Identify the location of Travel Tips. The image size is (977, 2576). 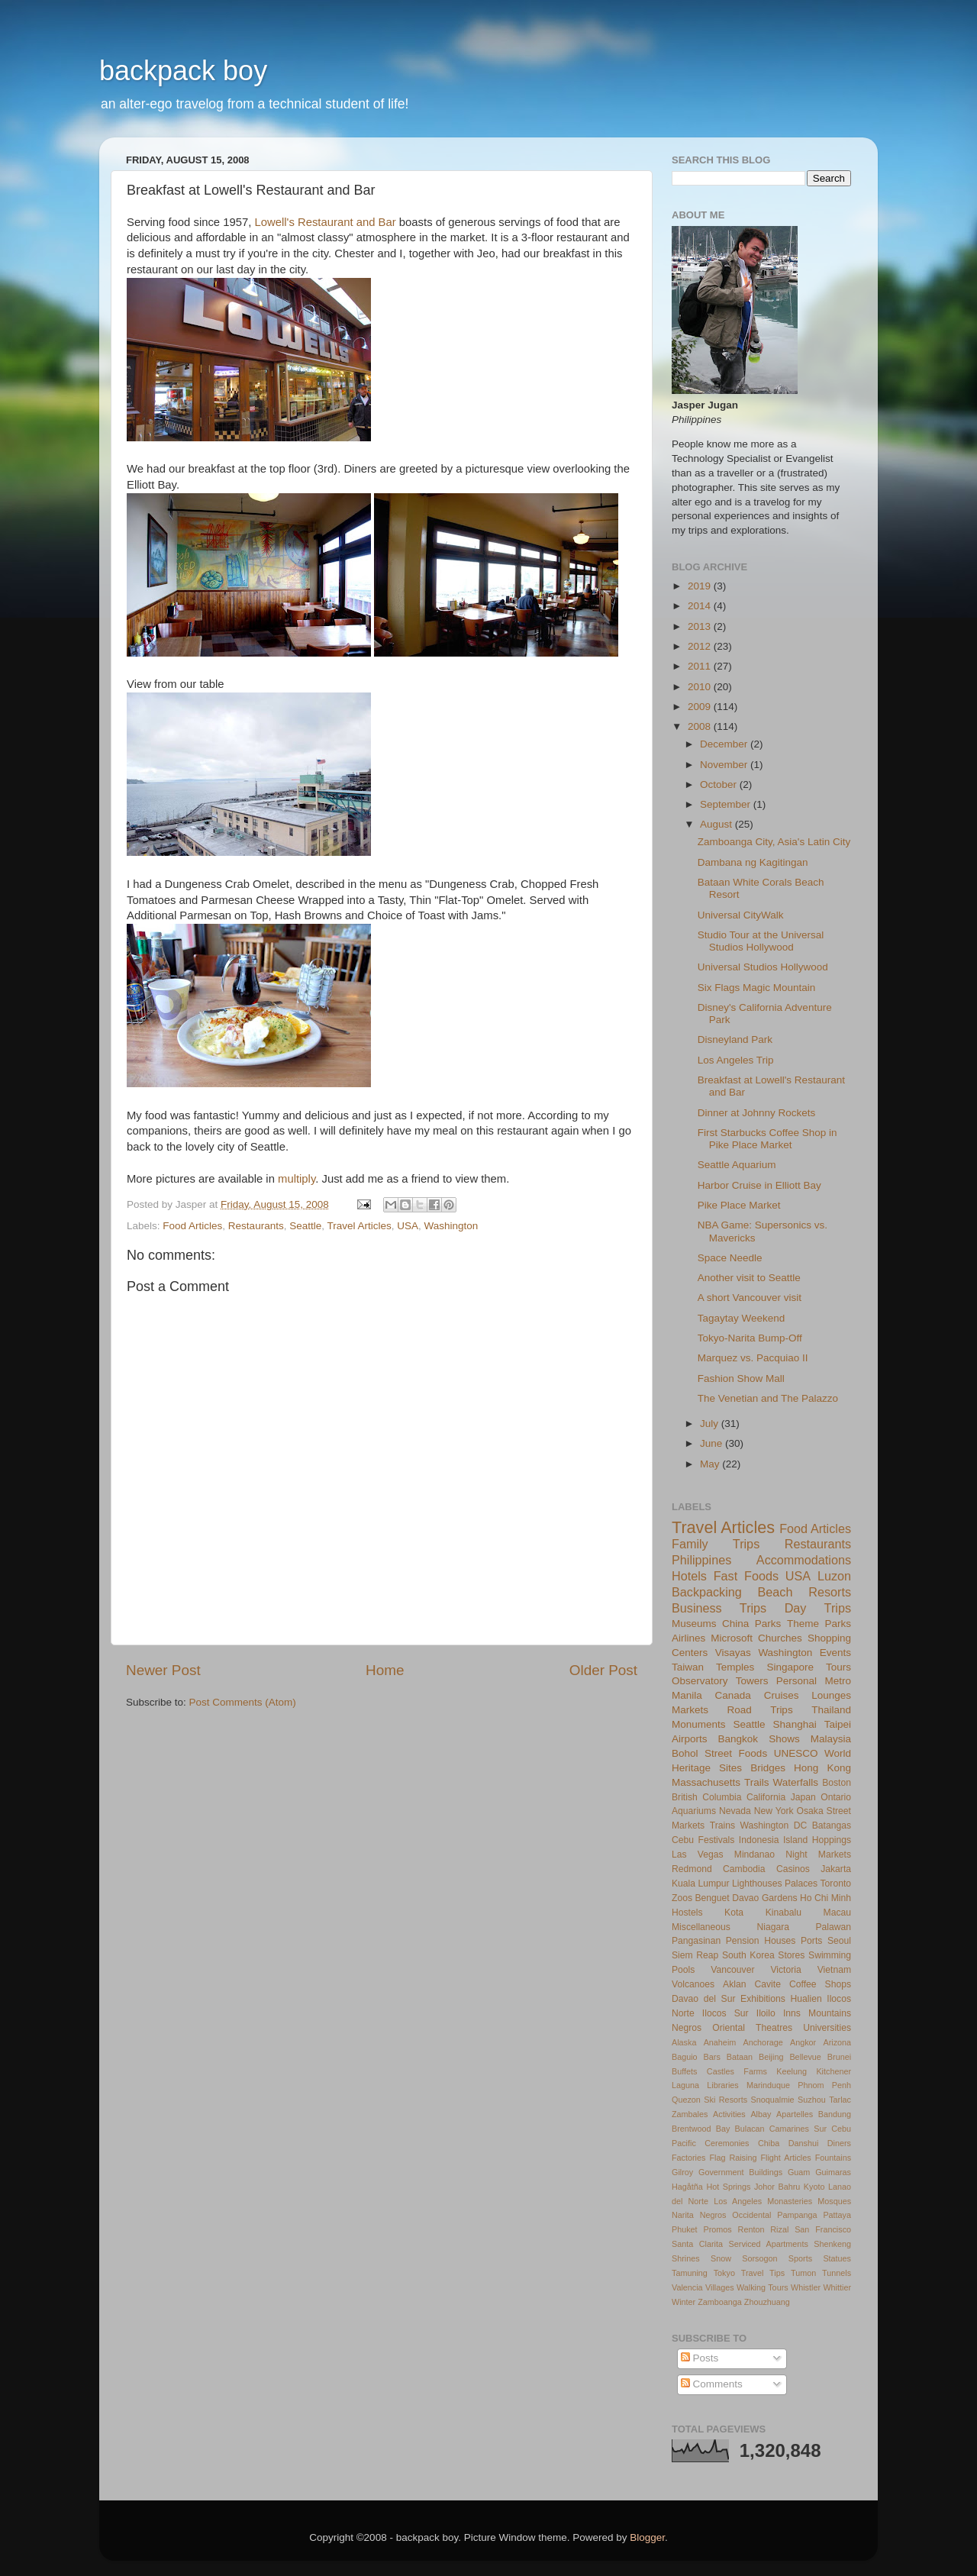
(763, 2272).